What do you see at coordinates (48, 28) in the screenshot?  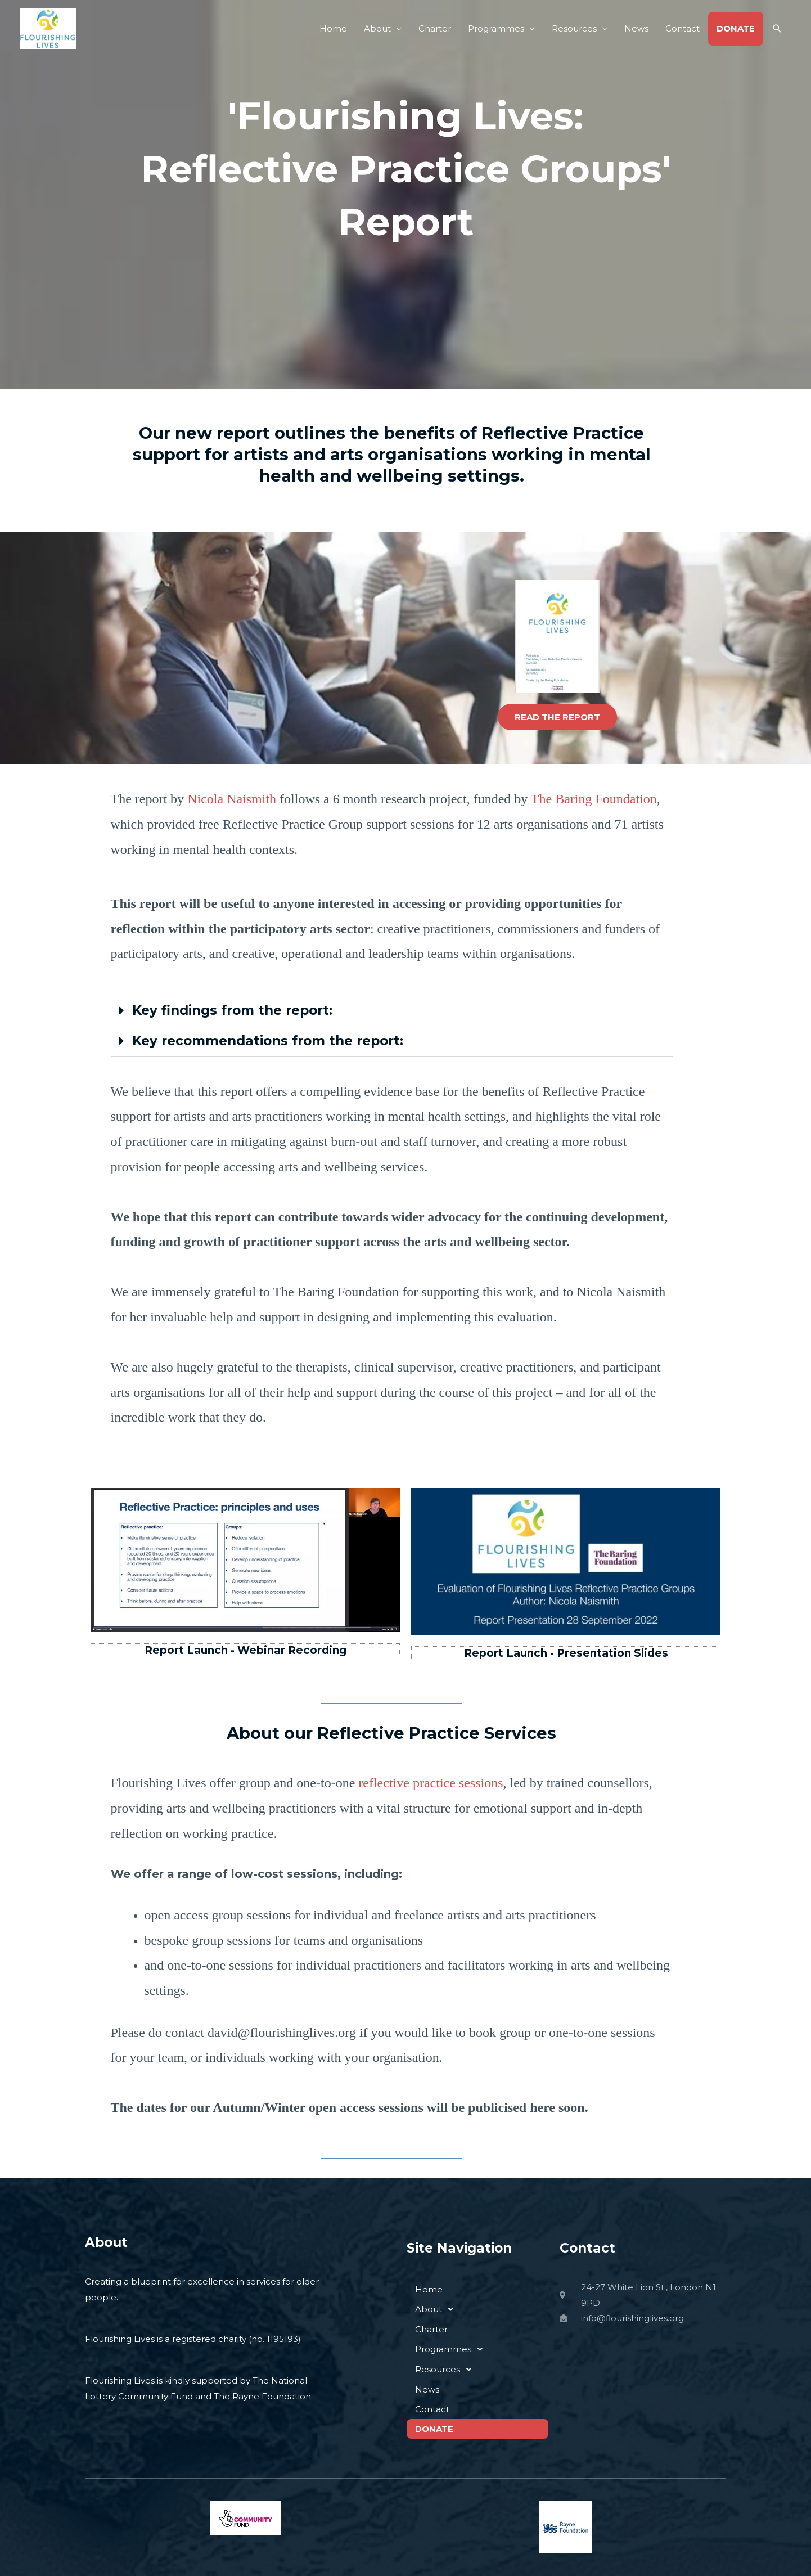 I see `[Flourishing Lives]` at bounding box center [48, 28].